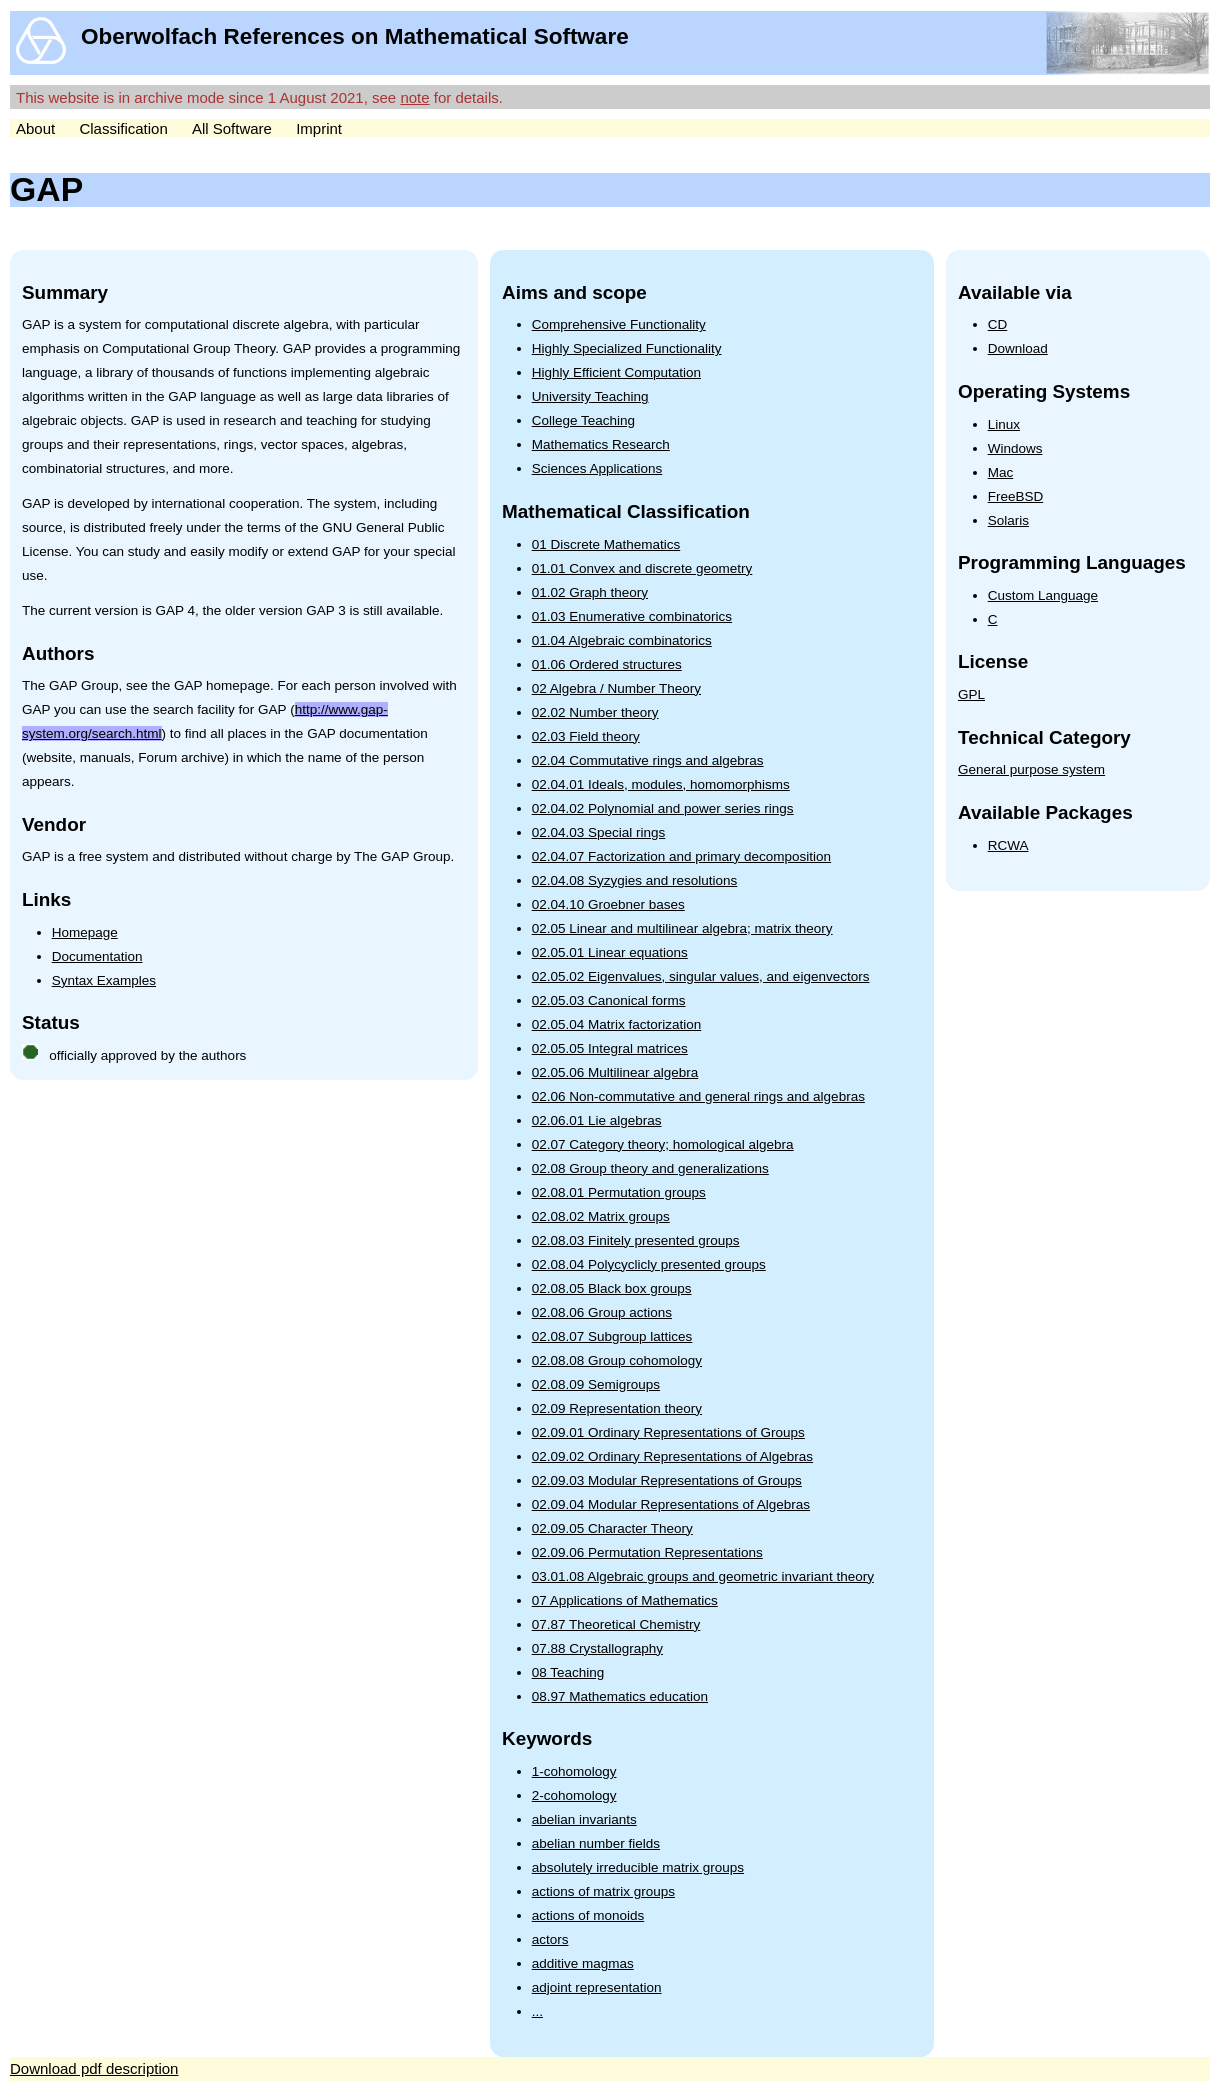 This screenshot has width=1220, height=2091. Describe the element at coordinates (1018, 348) in the screenshot. I see `Download` at that location.